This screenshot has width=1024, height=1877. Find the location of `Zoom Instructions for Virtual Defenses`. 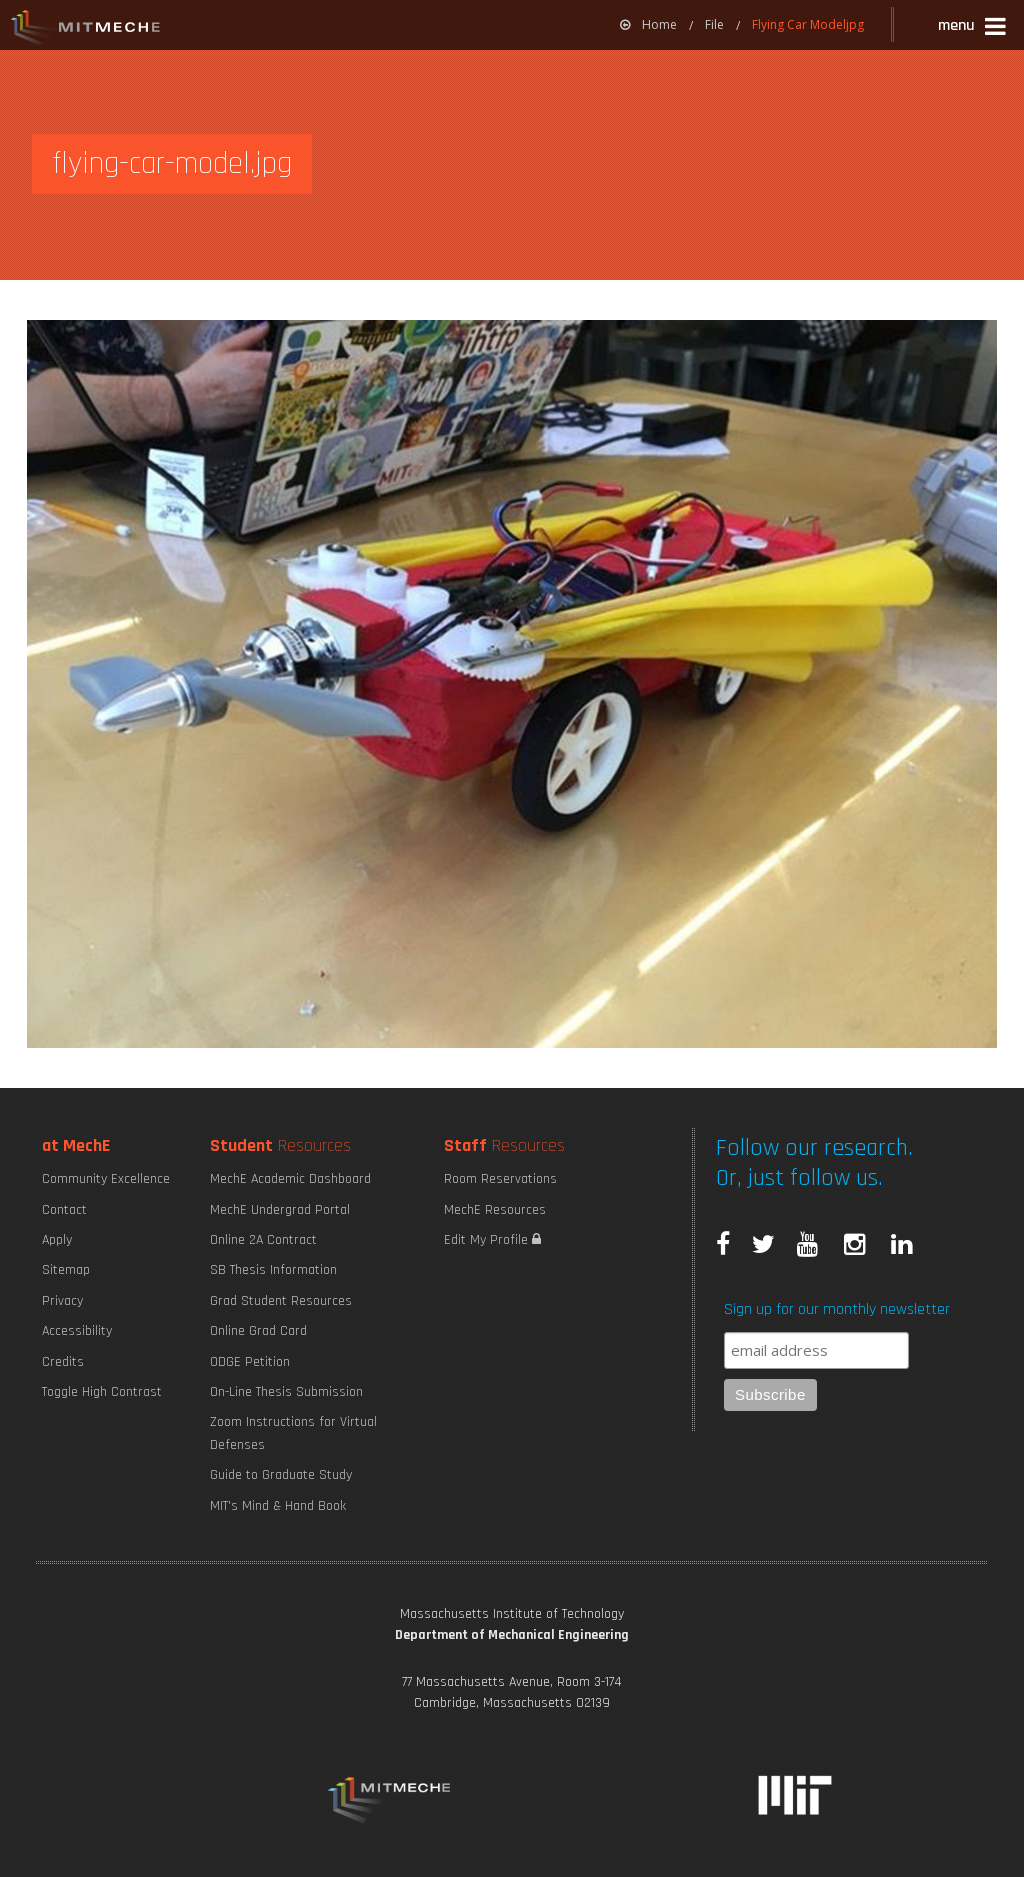

Zoom Instructions for Virtual Defenses is located at coordinates (293, 1433).